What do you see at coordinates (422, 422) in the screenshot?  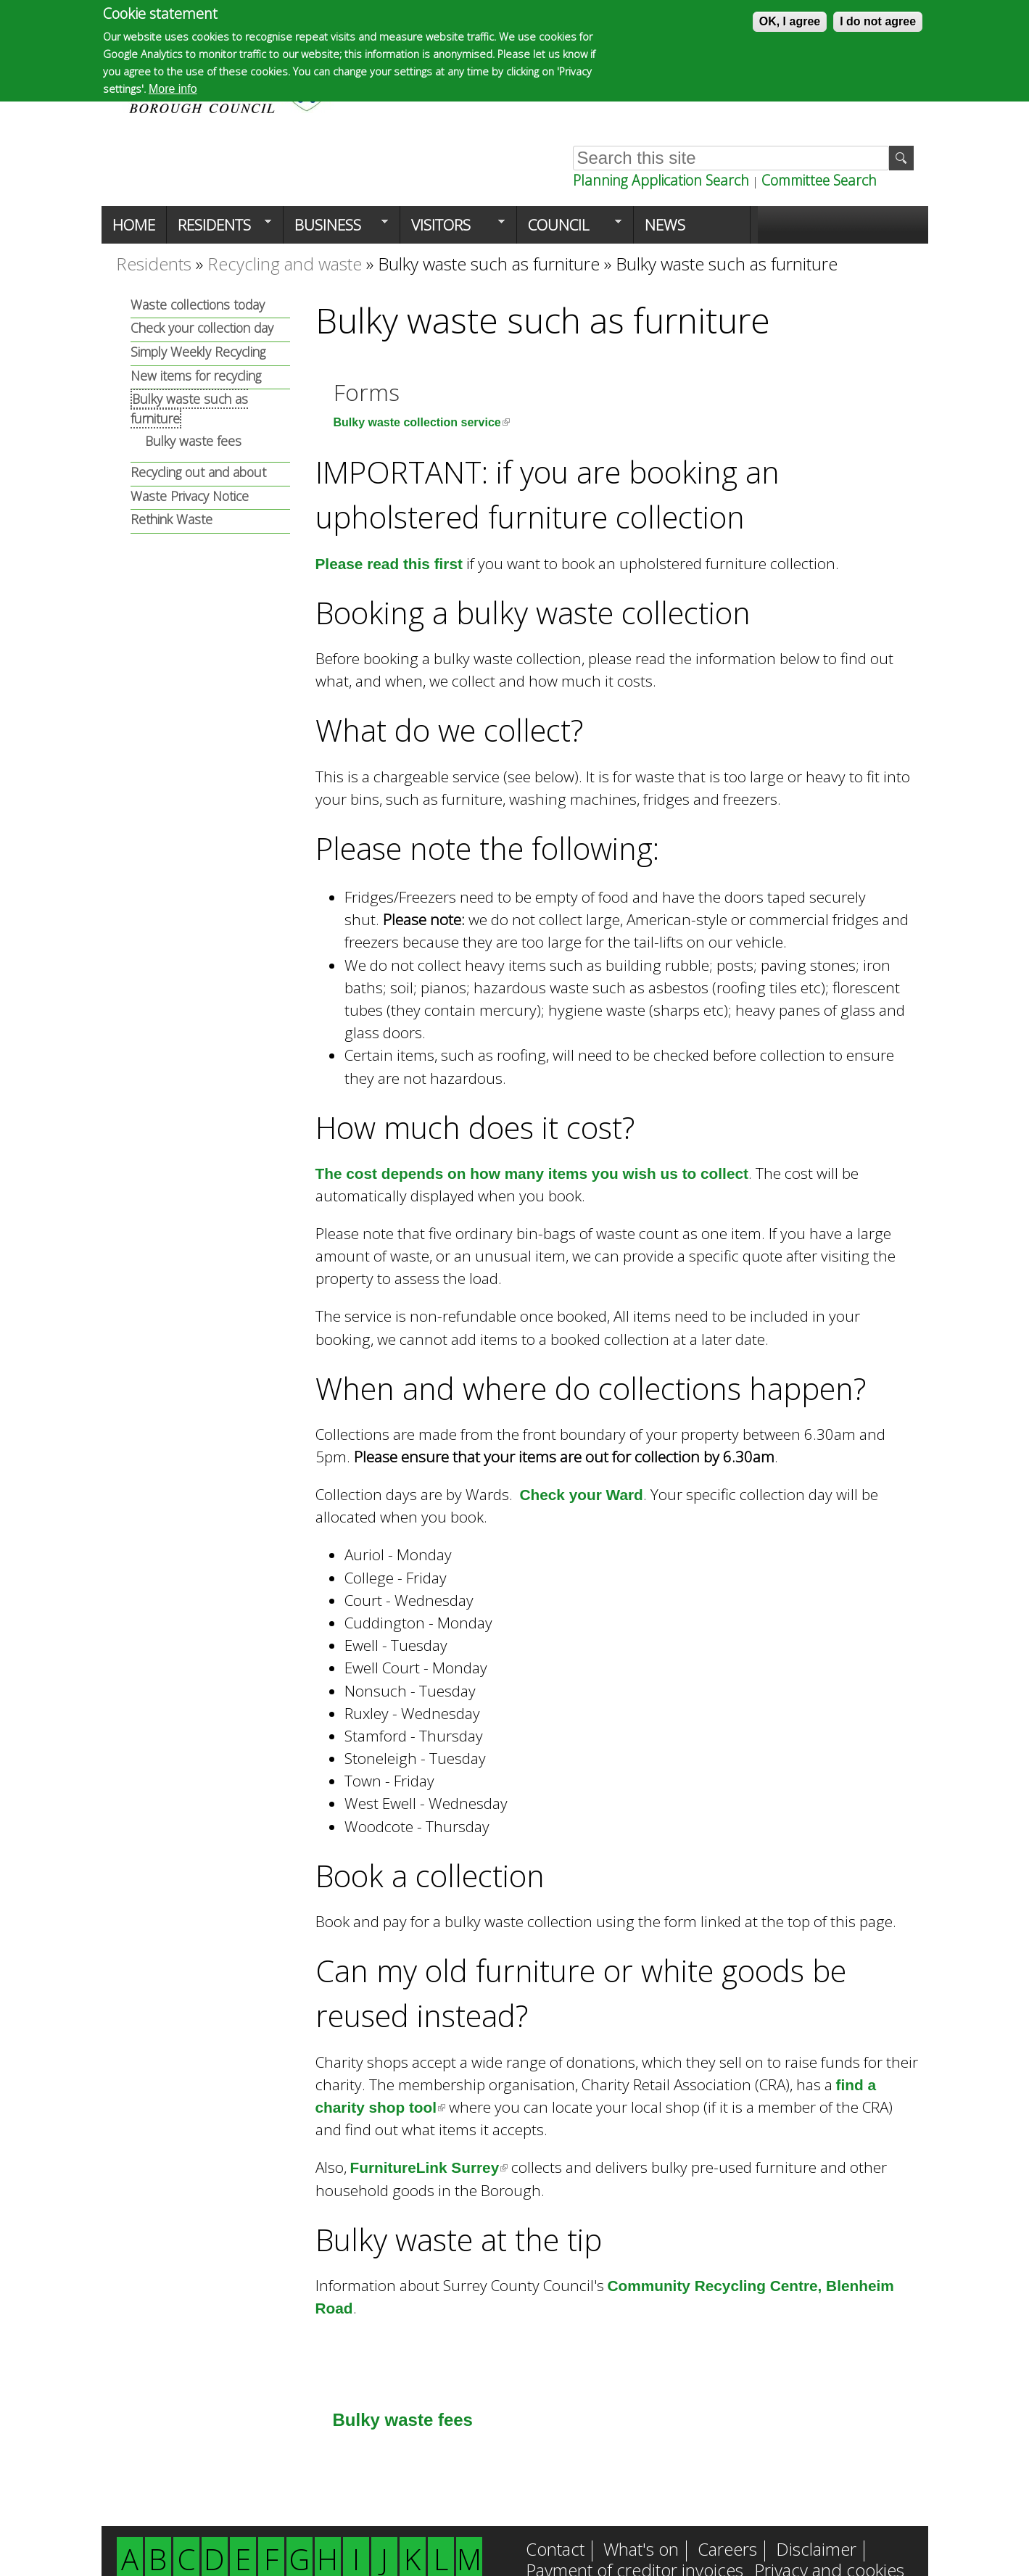 I see `Bulky waste collection service` at bounding box center [422, 422].